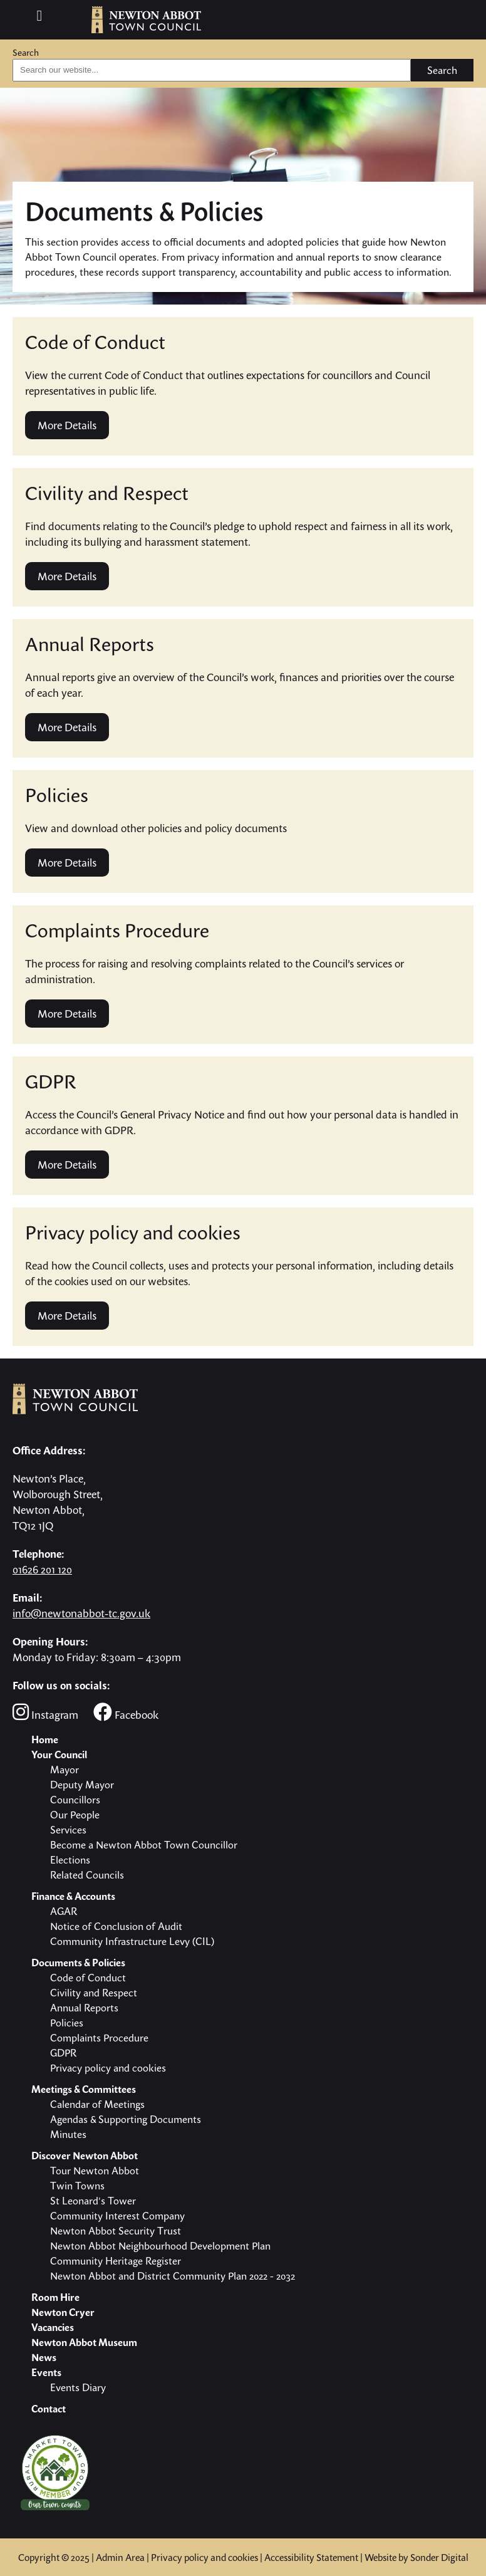 The image size is (486, 2576). I want to click on Search, so click(26, 52).